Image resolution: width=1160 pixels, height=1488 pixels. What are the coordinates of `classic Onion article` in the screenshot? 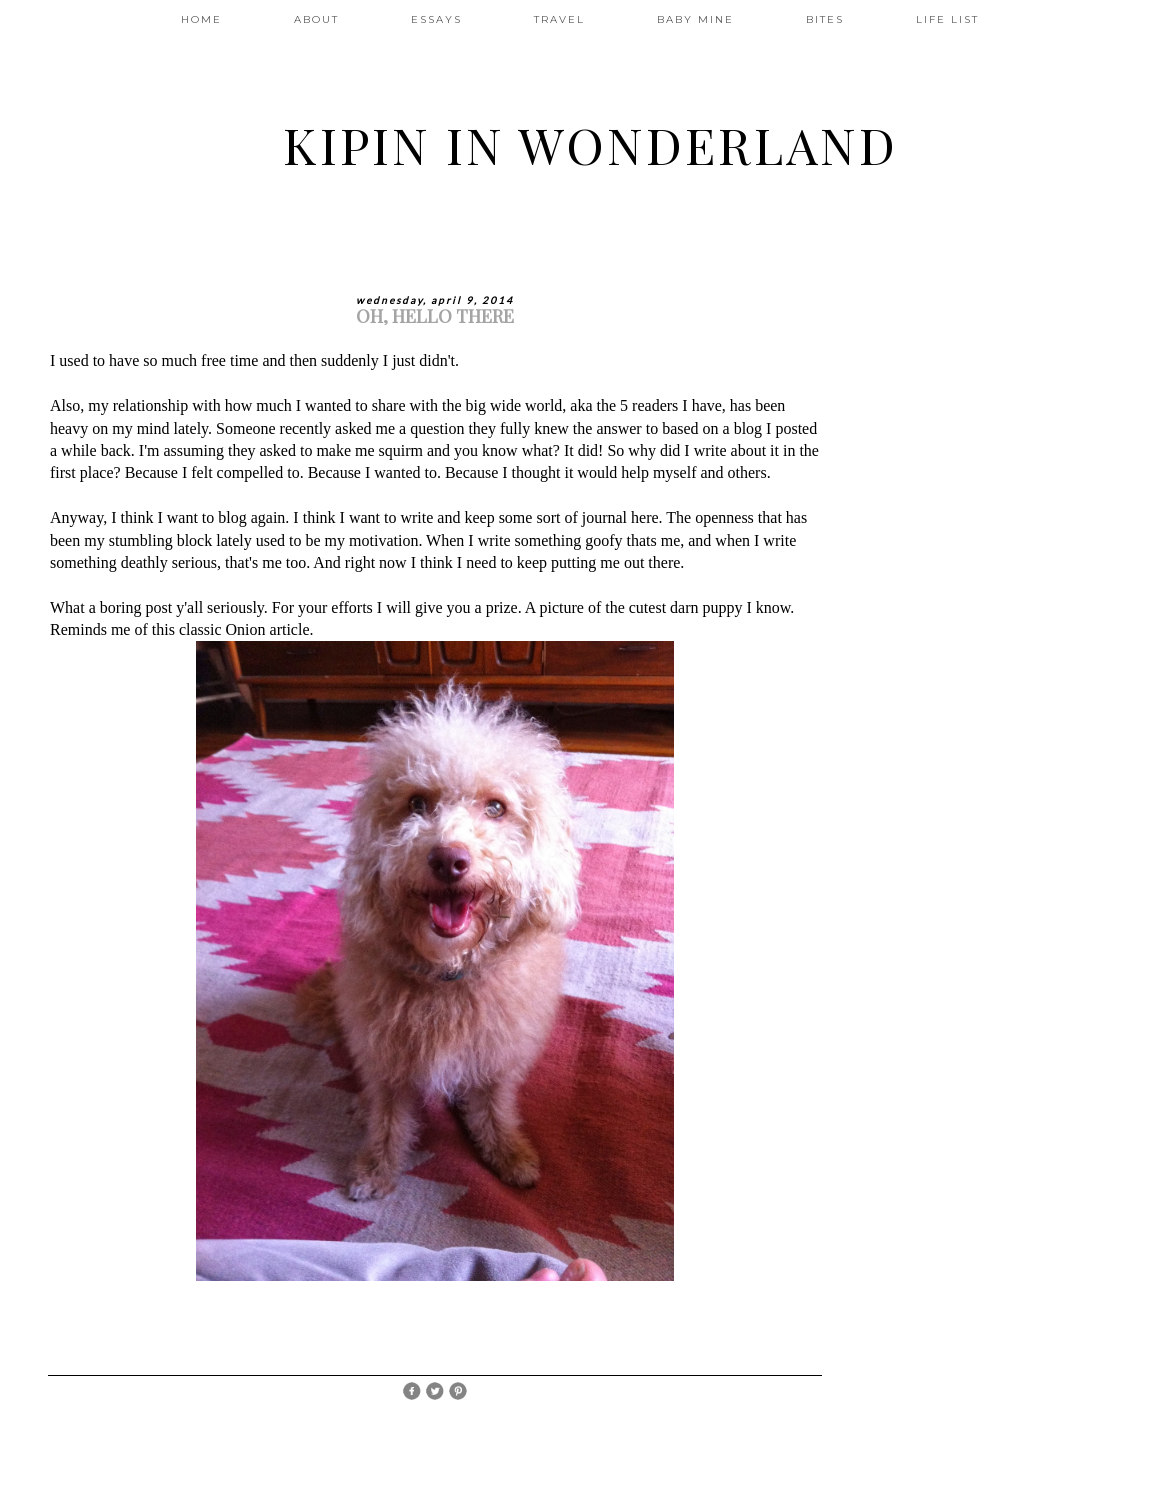 It's located at (244, 629).